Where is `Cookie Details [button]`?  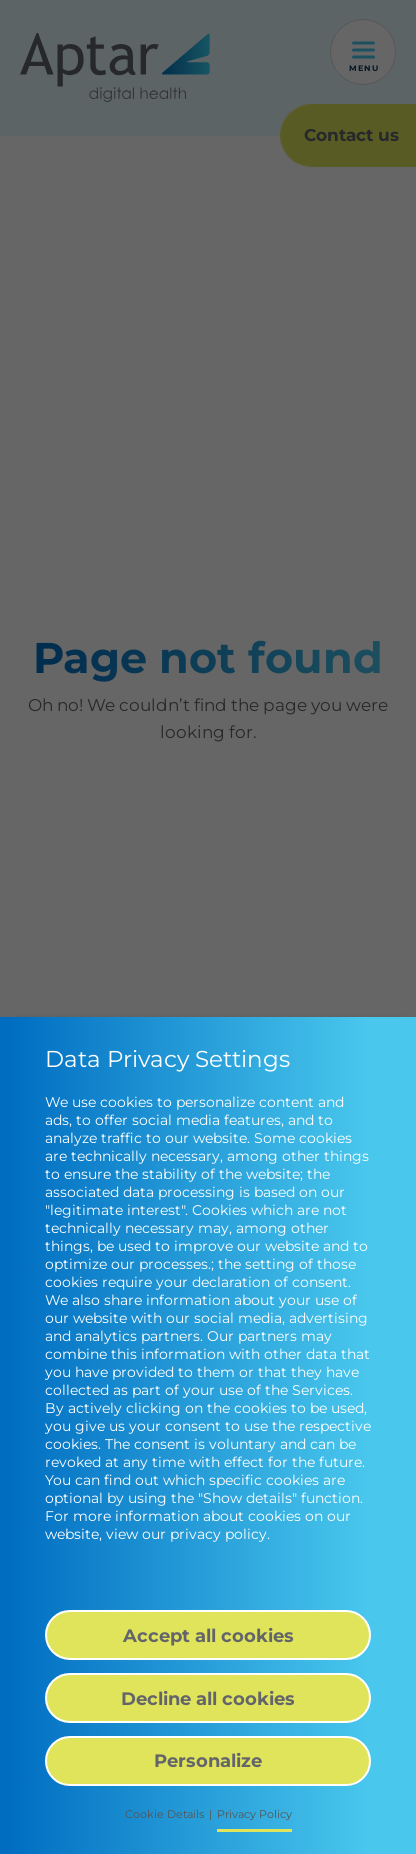
Cookie Details [button] is located at coordinates (164, 1814).